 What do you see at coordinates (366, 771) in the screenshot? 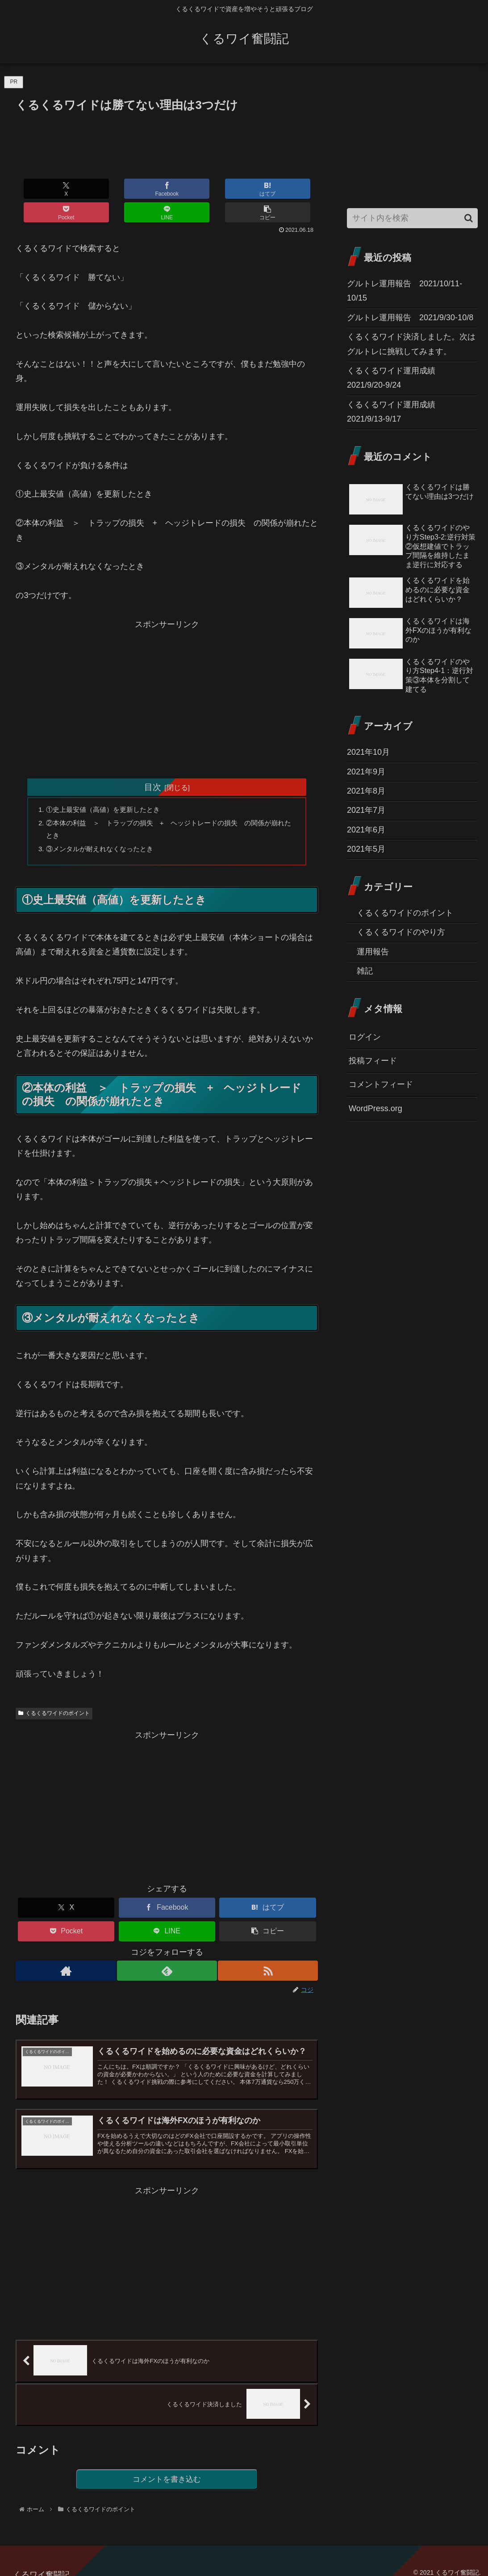
I see `2021年9月` at bounding box center [366, 771].